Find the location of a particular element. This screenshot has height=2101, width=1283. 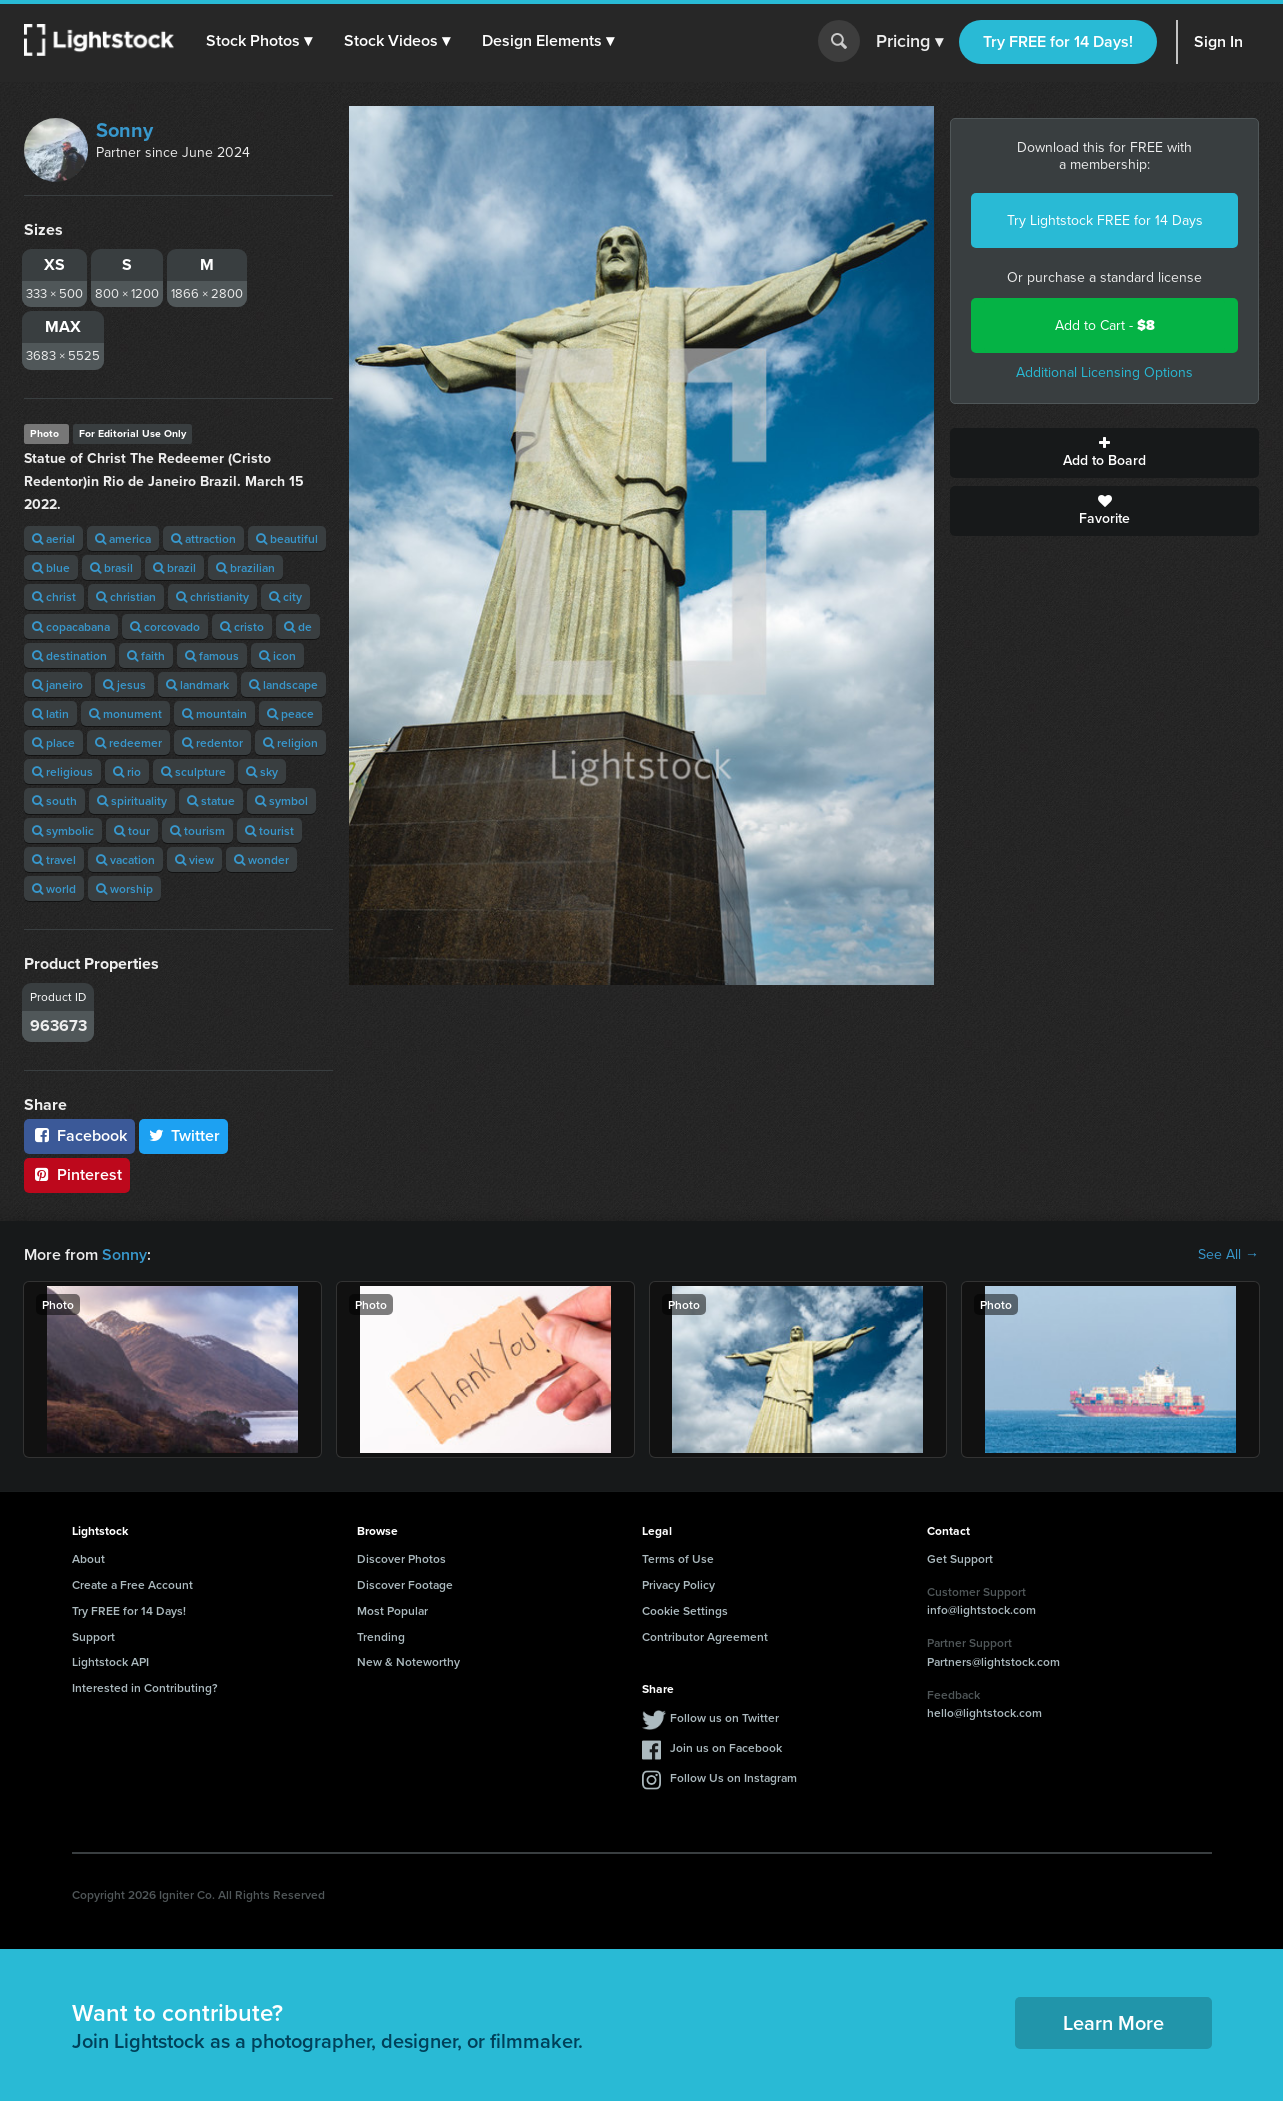

latin is located at coordinates (50, 713).